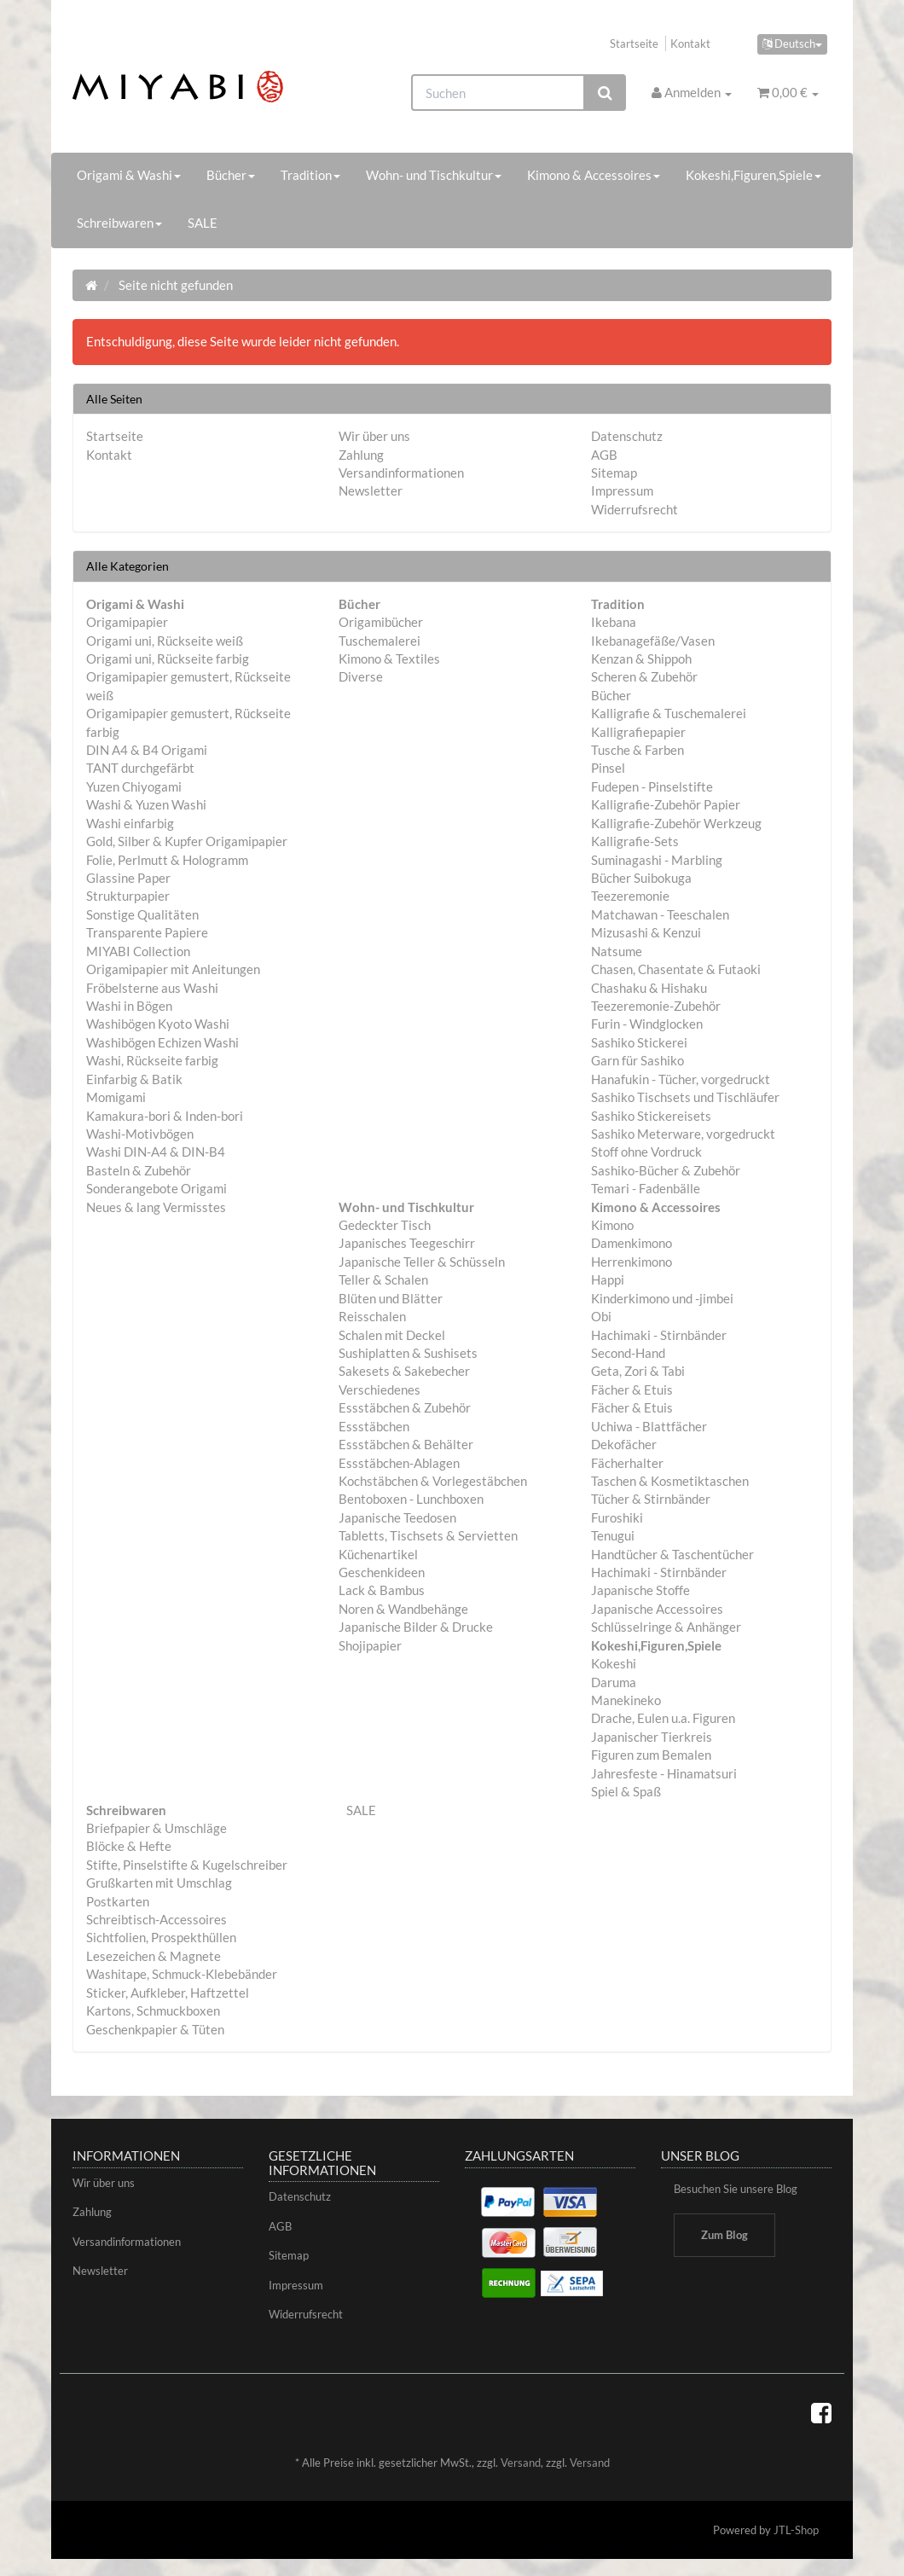 This screenshot has height=2576, width=904. Describe the element at coordinates (159, 1882) in the screenshot. I see `Grußkarten mit Umschlag` at that location.